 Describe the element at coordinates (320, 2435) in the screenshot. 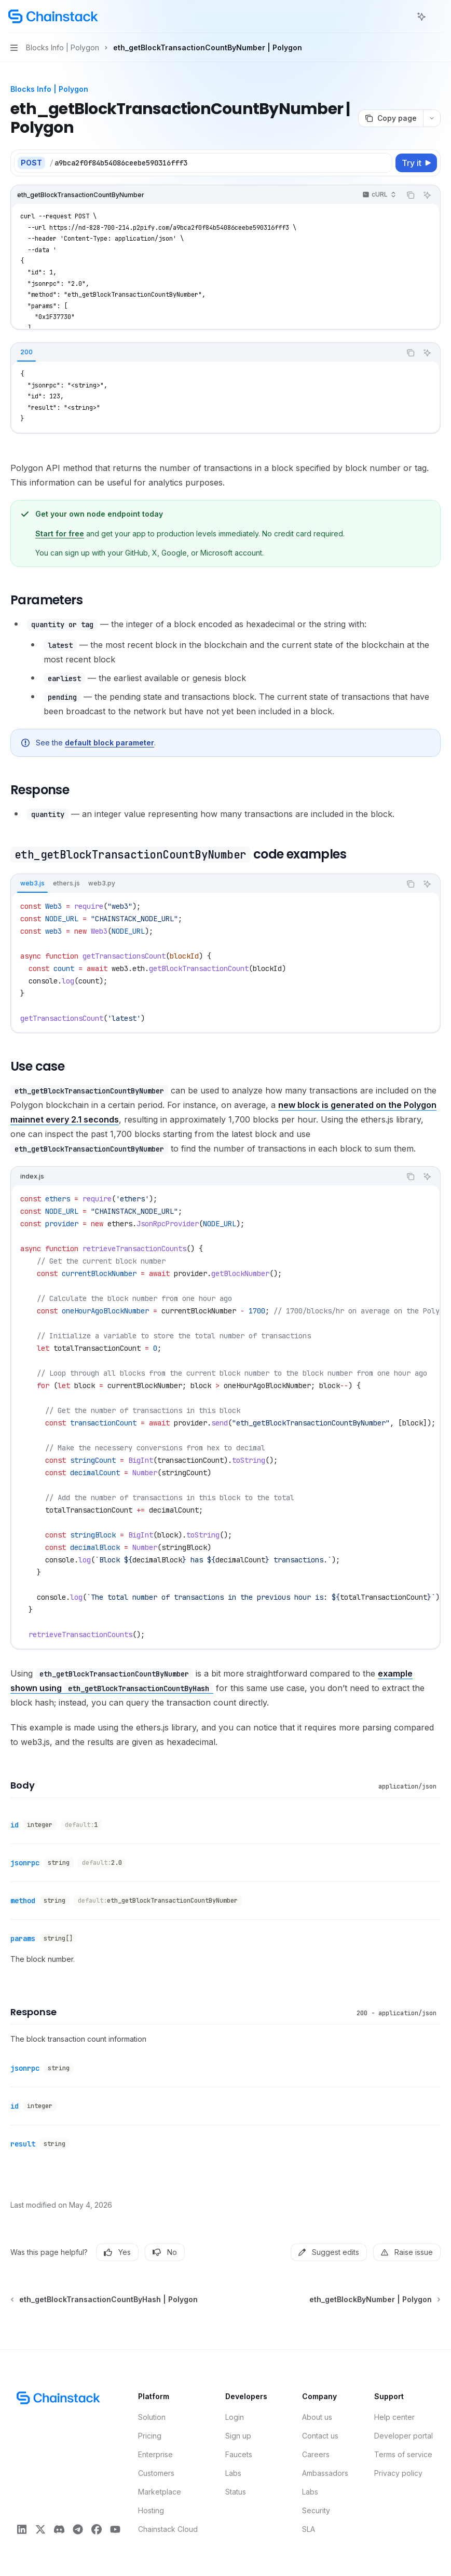

I see `Contact us` at that location.